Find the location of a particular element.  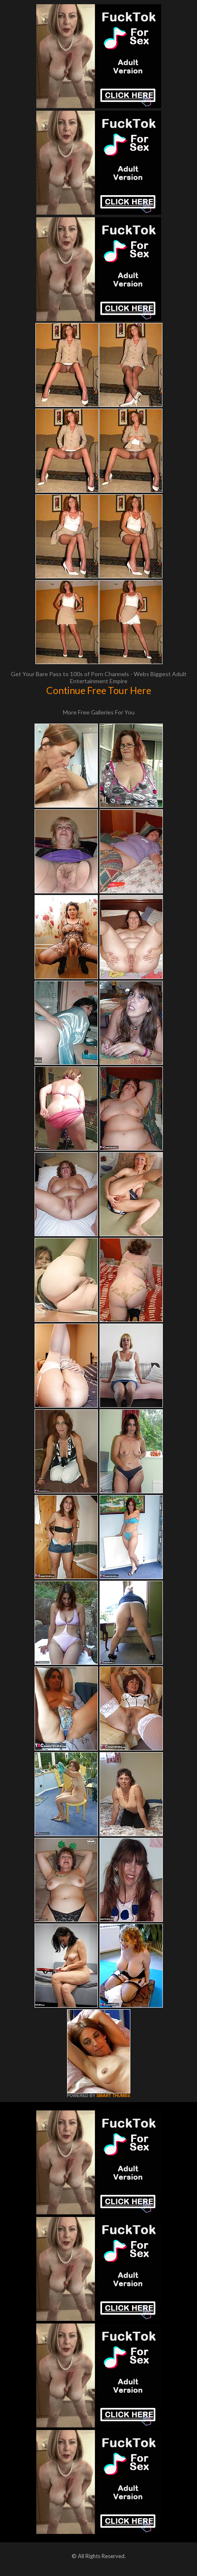

Continue Free Tour Here is located at coordinates (98, 690).